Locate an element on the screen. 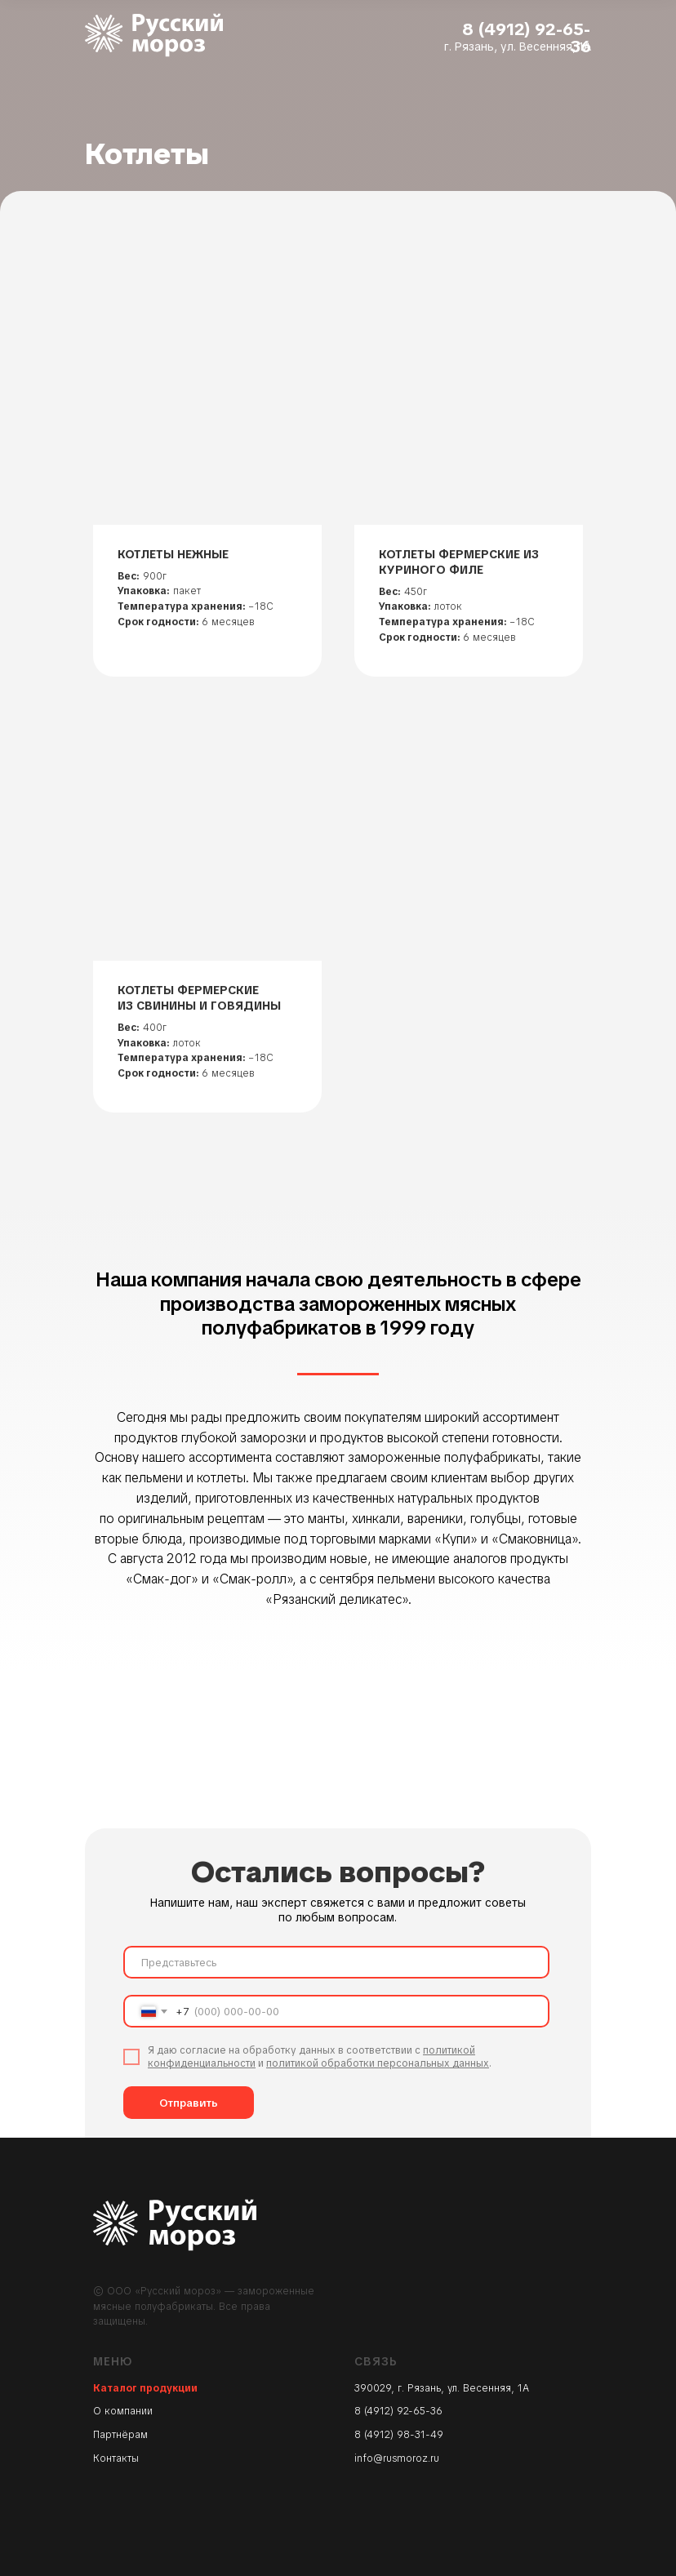 The image size is (676, 2576). Каталог продукции is located at coordinates (145, 2388).